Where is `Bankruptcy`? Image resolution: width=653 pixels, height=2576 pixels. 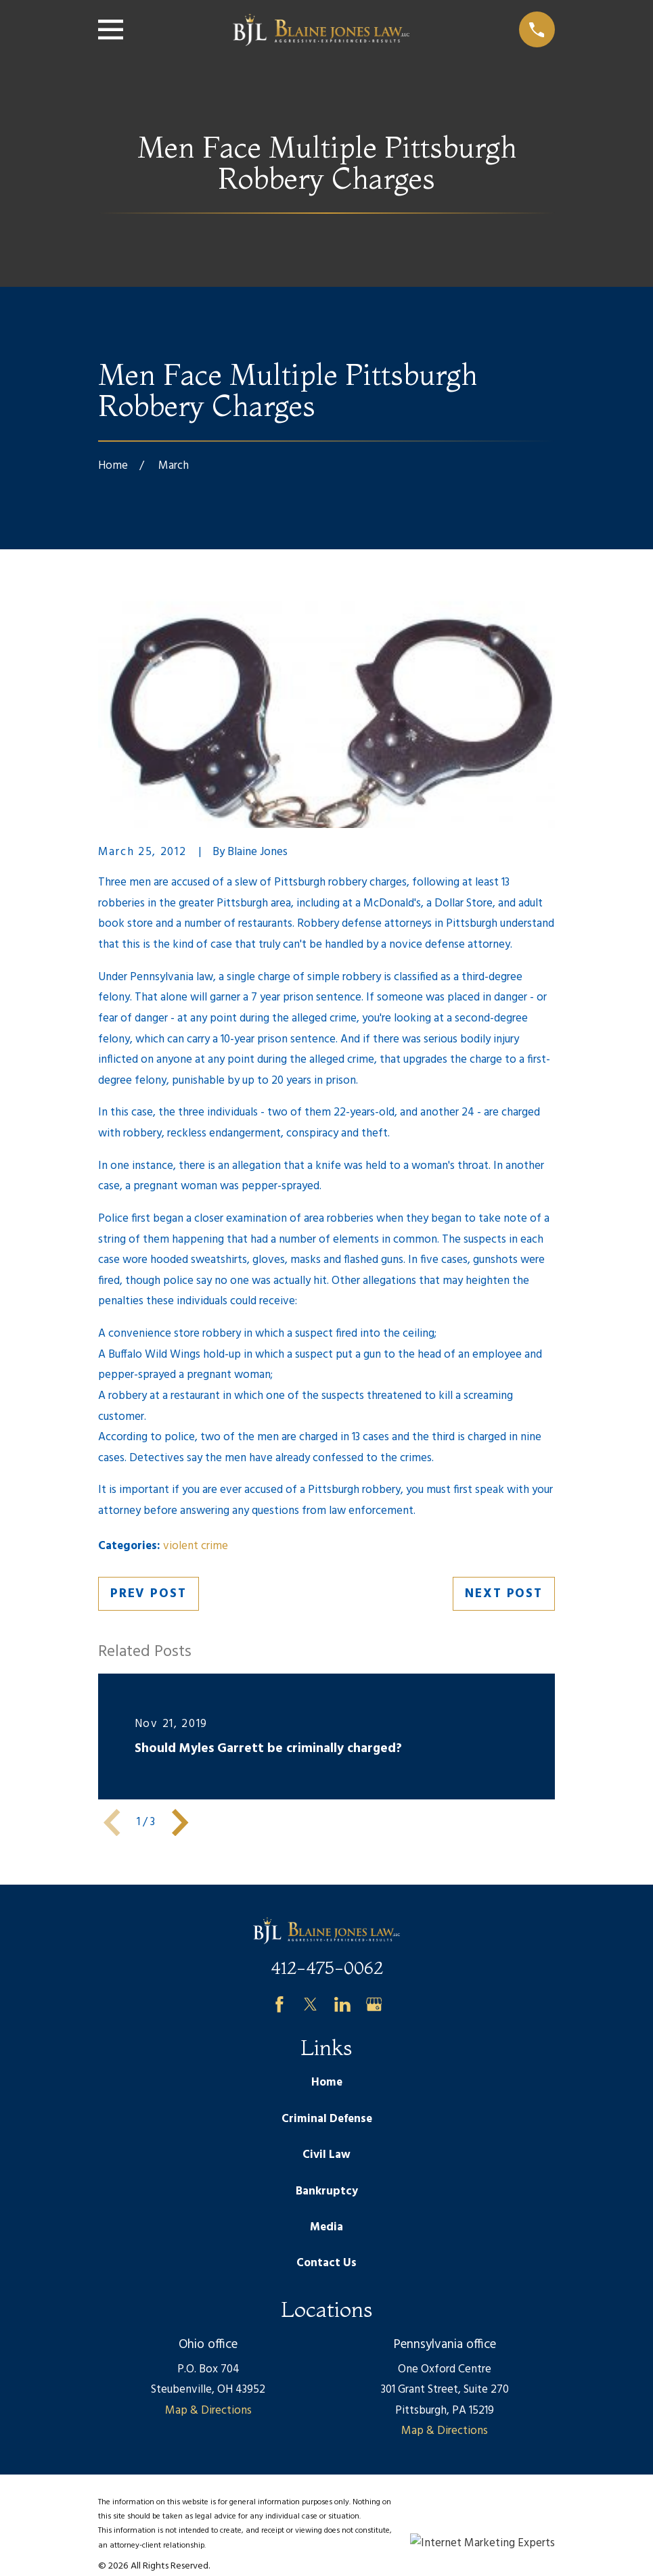
Bankruptcy is located at coordinates (327, 2191).